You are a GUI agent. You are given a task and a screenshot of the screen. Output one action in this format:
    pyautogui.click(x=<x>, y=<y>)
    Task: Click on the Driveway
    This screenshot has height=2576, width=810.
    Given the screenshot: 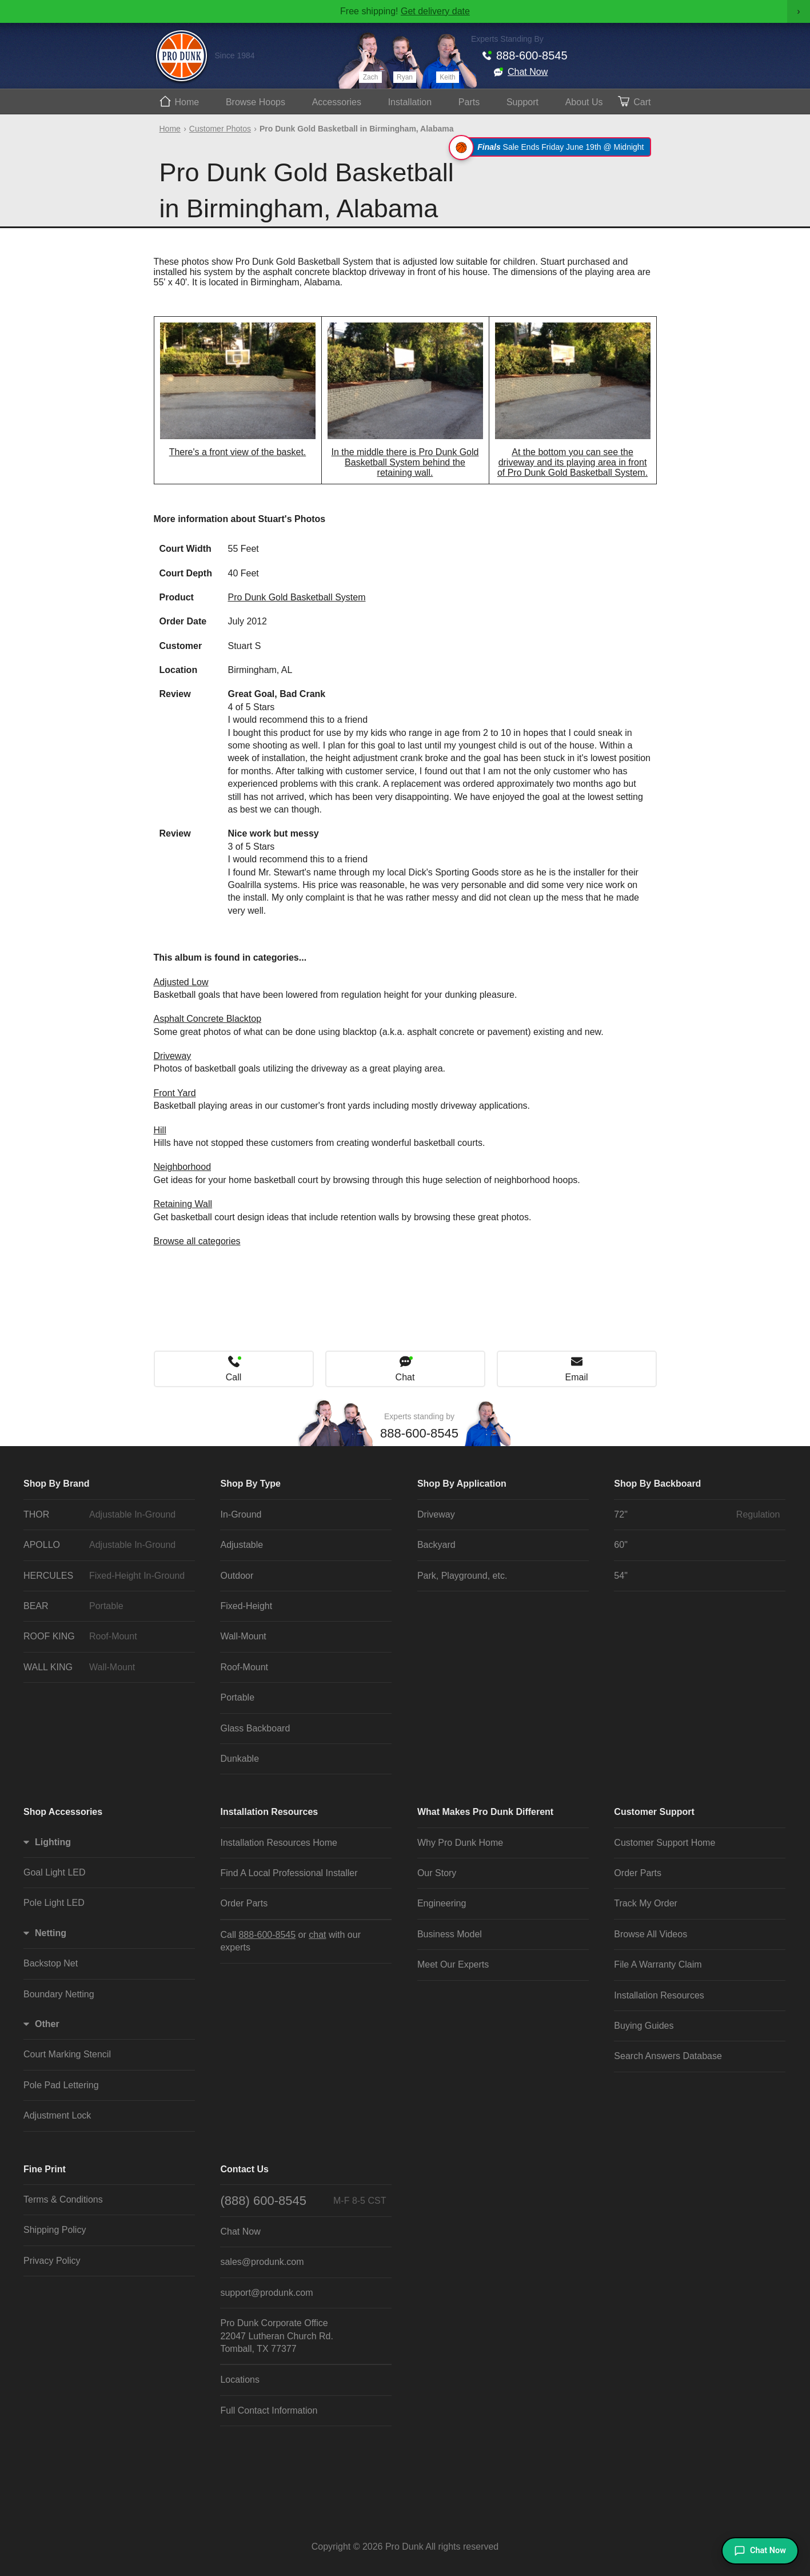 What is the action you would take?
    pyautogui.click(x=172, y=1056)
    